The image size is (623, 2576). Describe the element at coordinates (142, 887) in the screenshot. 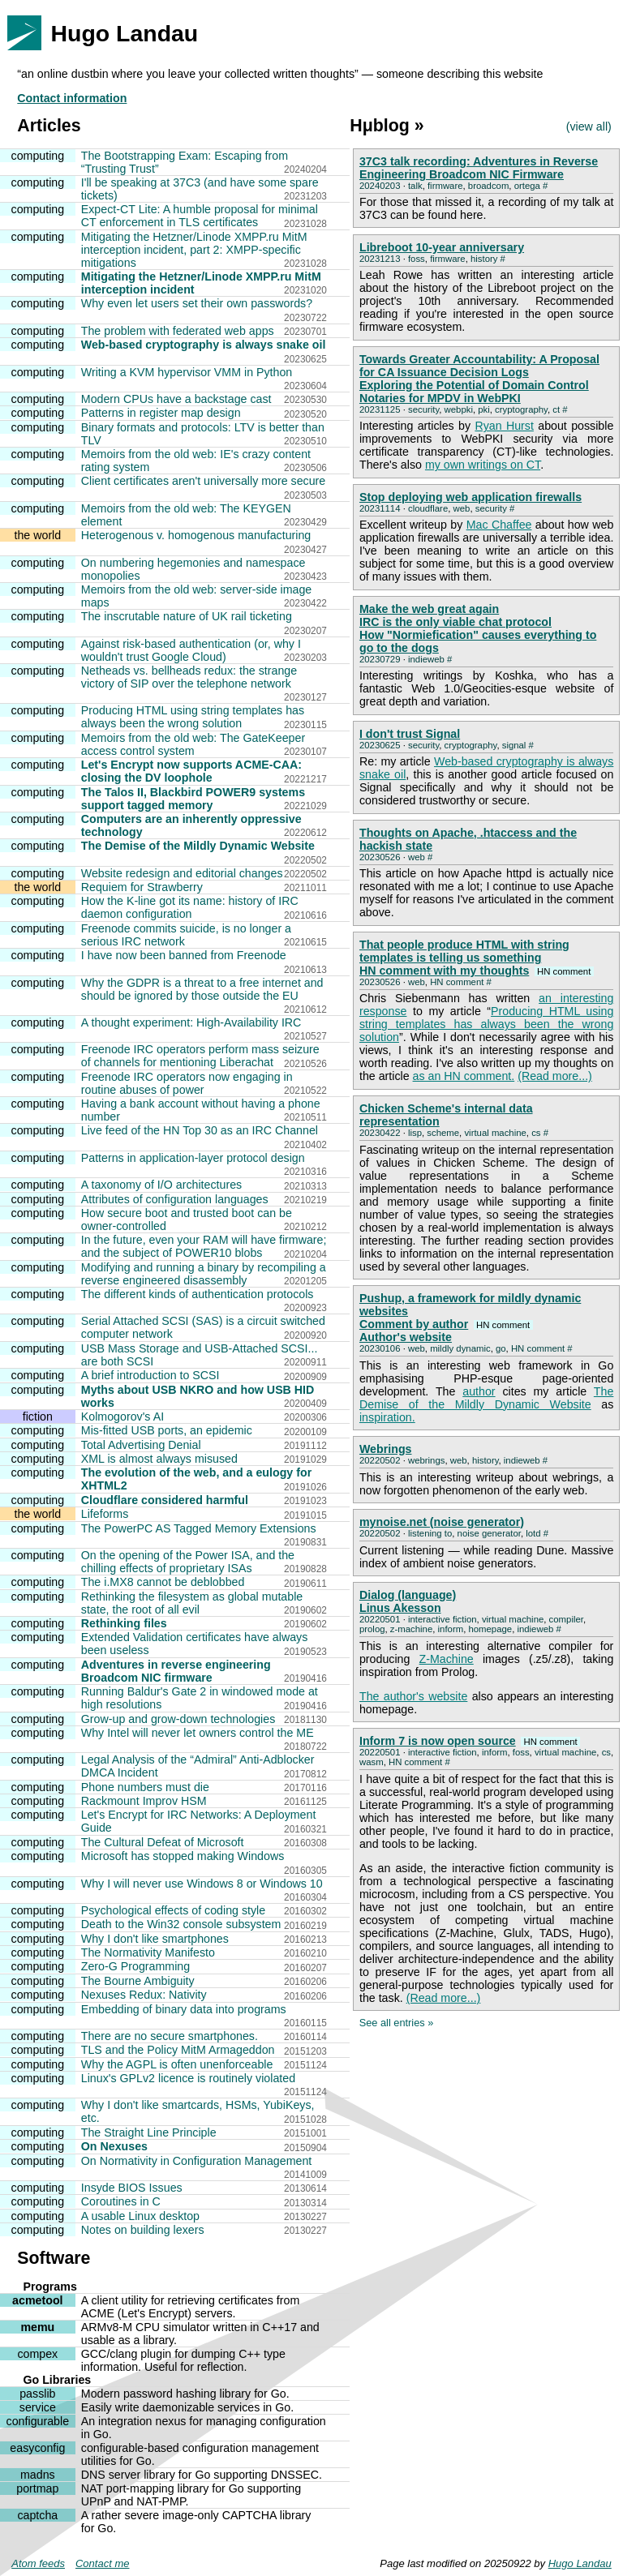

I see `Requiem for Strawberry` at that location.